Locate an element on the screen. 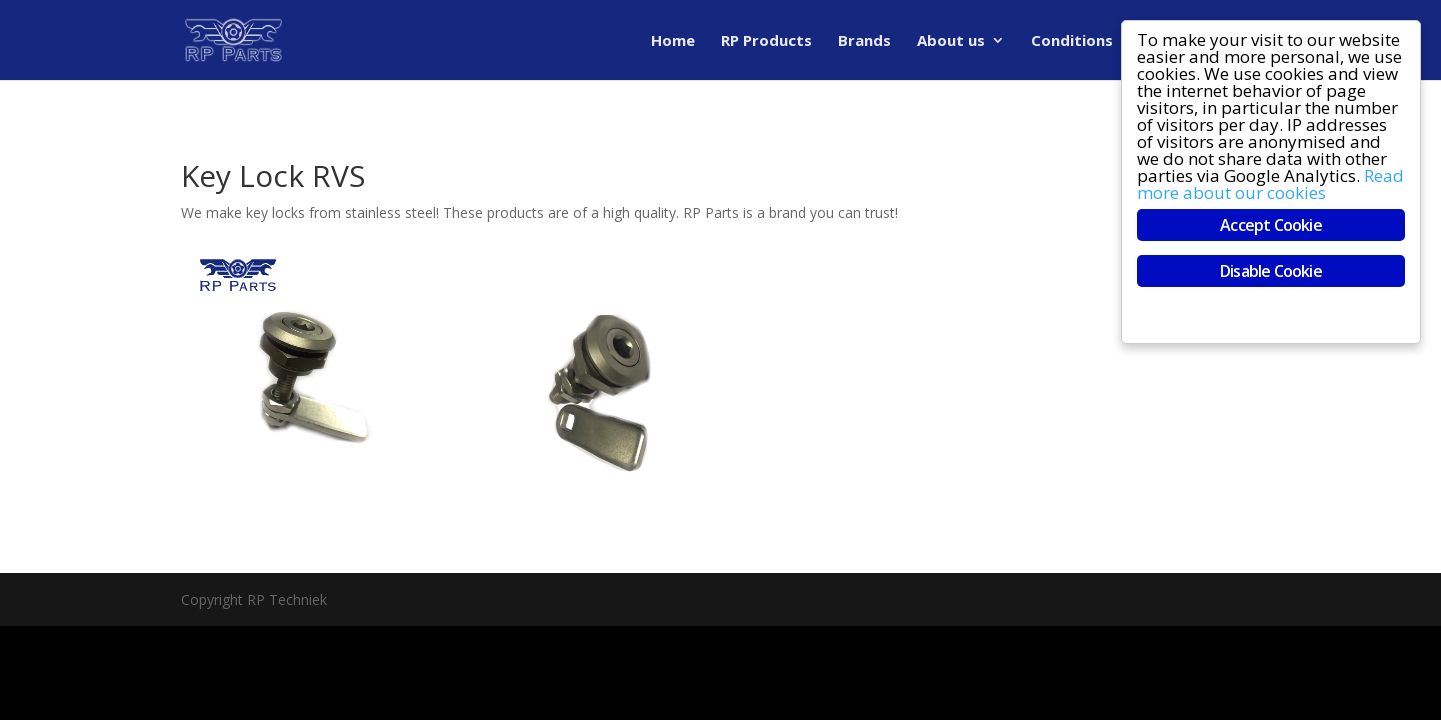  Home is located at coordinates (673, 41).